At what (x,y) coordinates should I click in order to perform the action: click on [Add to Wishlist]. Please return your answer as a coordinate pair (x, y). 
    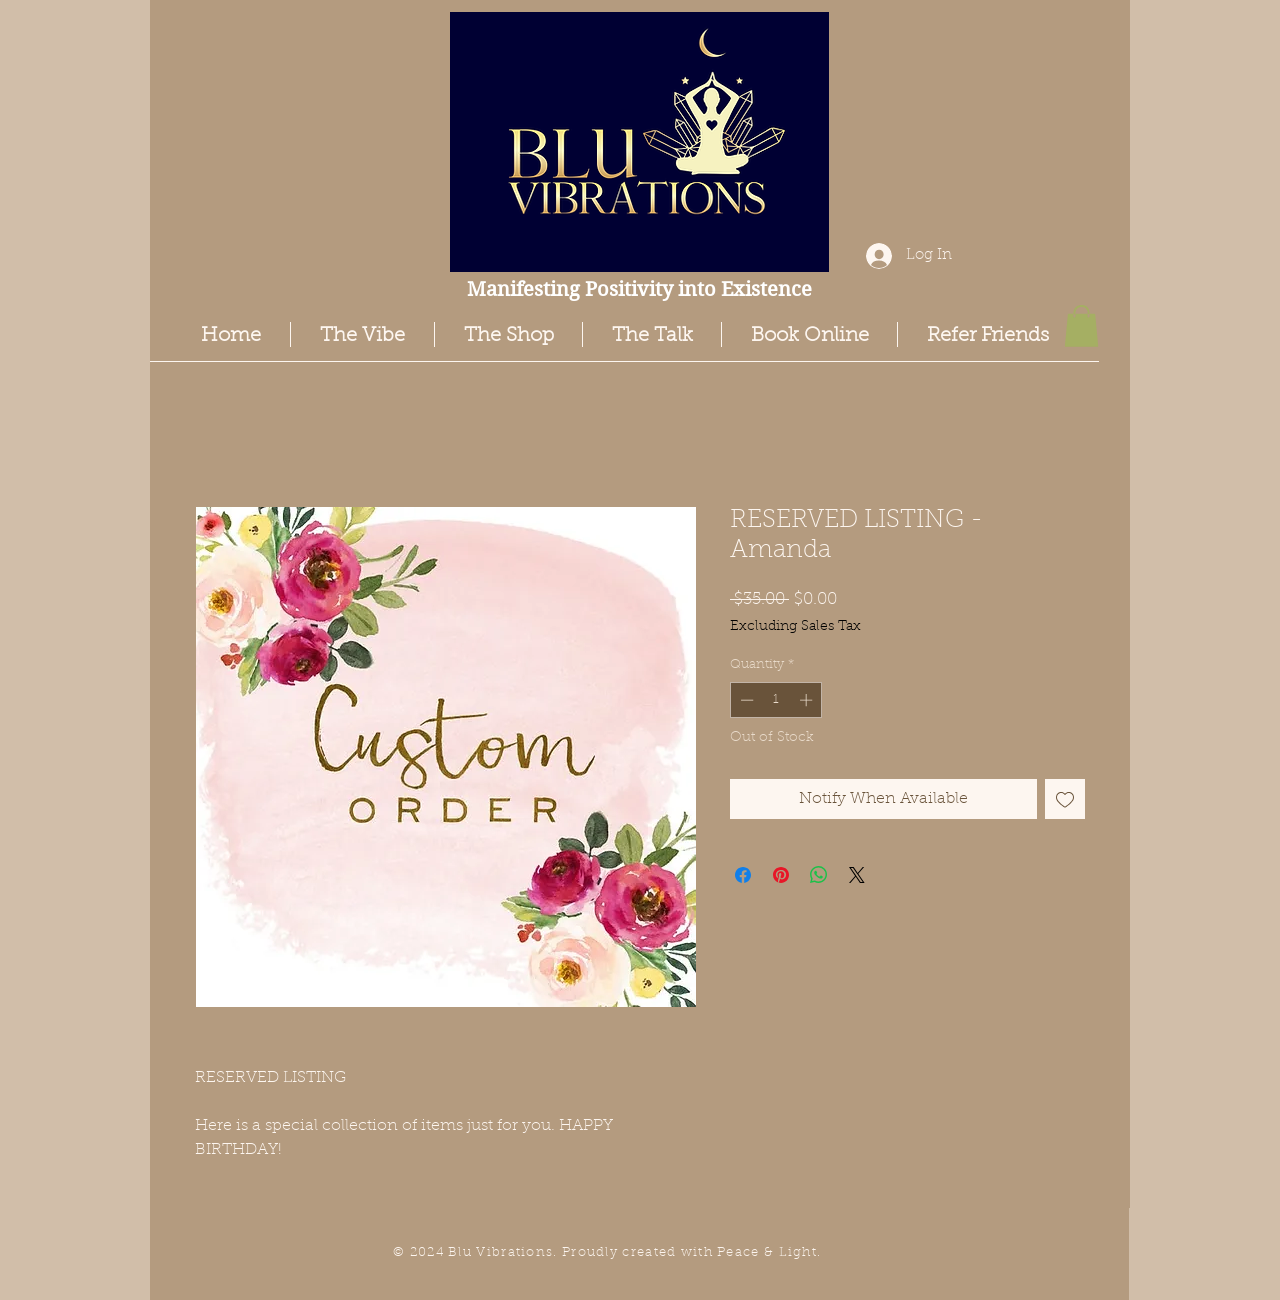
    Looking at the image, I should click on (1065, 799).